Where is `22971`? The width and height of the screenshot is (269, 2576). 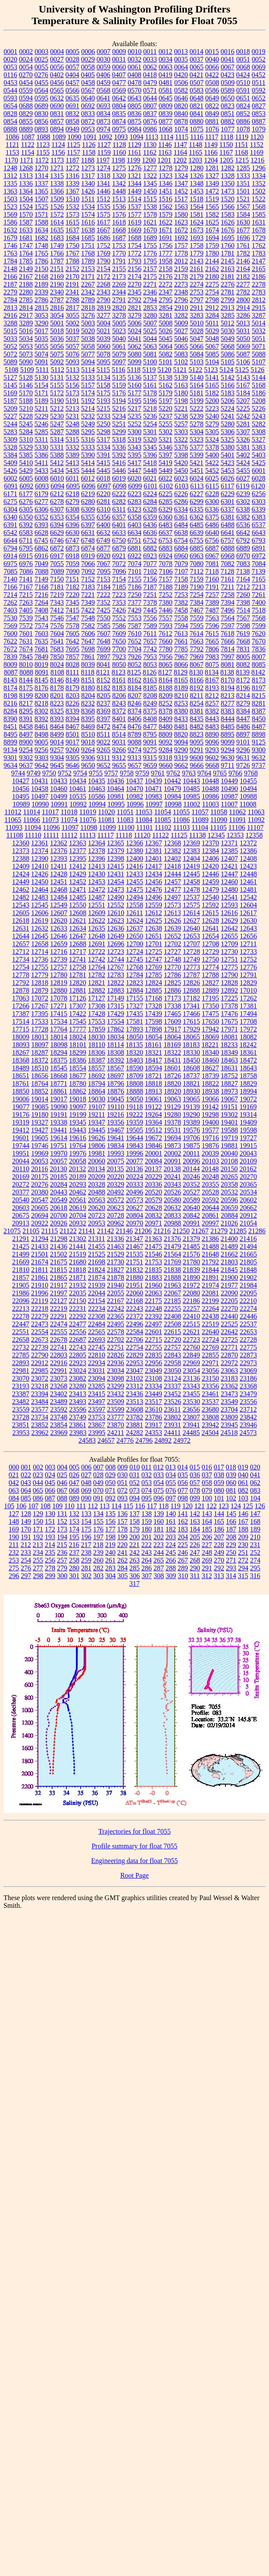
22971 is located at coordinates (210, 1362).